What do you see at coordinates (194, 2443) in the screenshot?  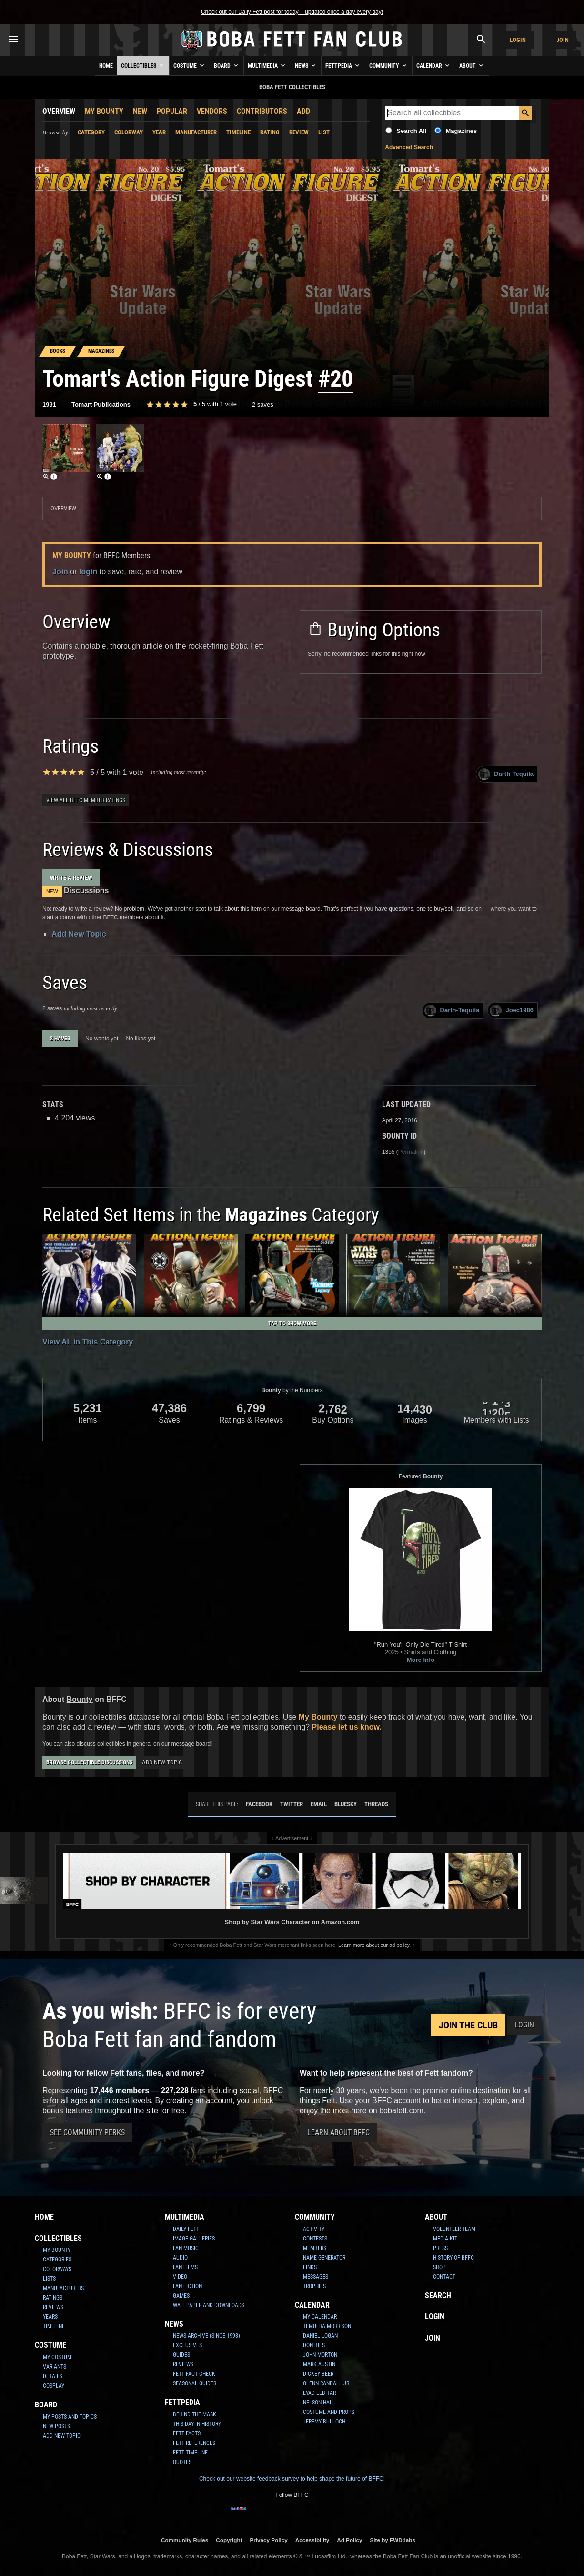 I see `Fett References` at bounding box center [194, 2443].